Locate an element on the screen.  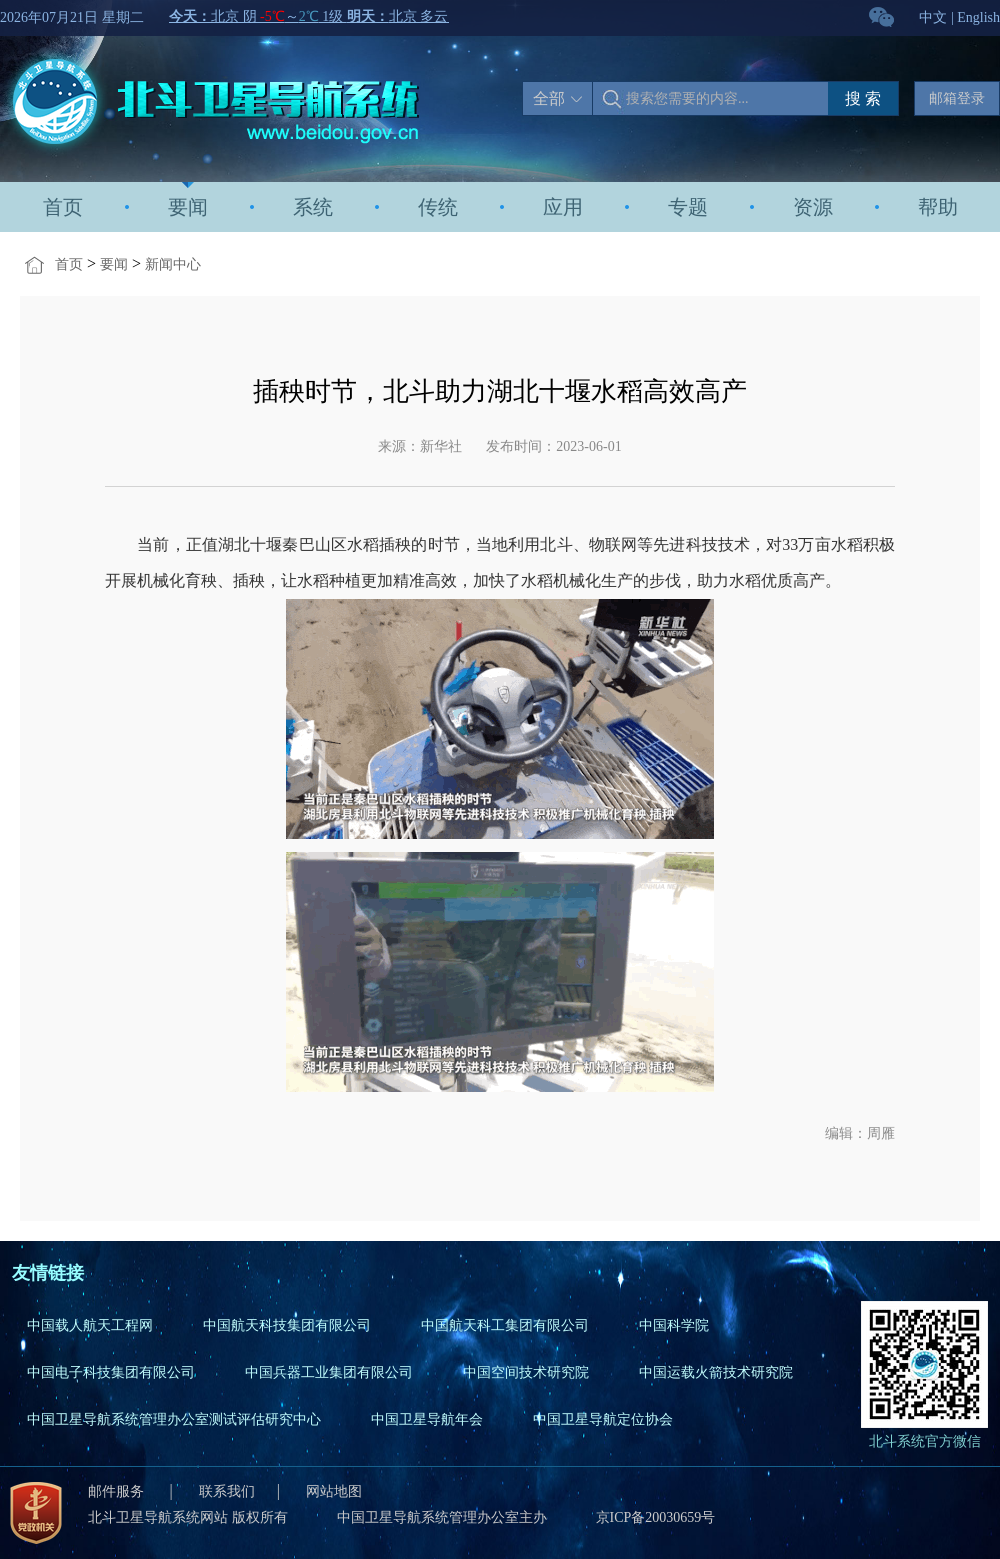
中国载人航天工程网 is located at coordinates (90, 1325).